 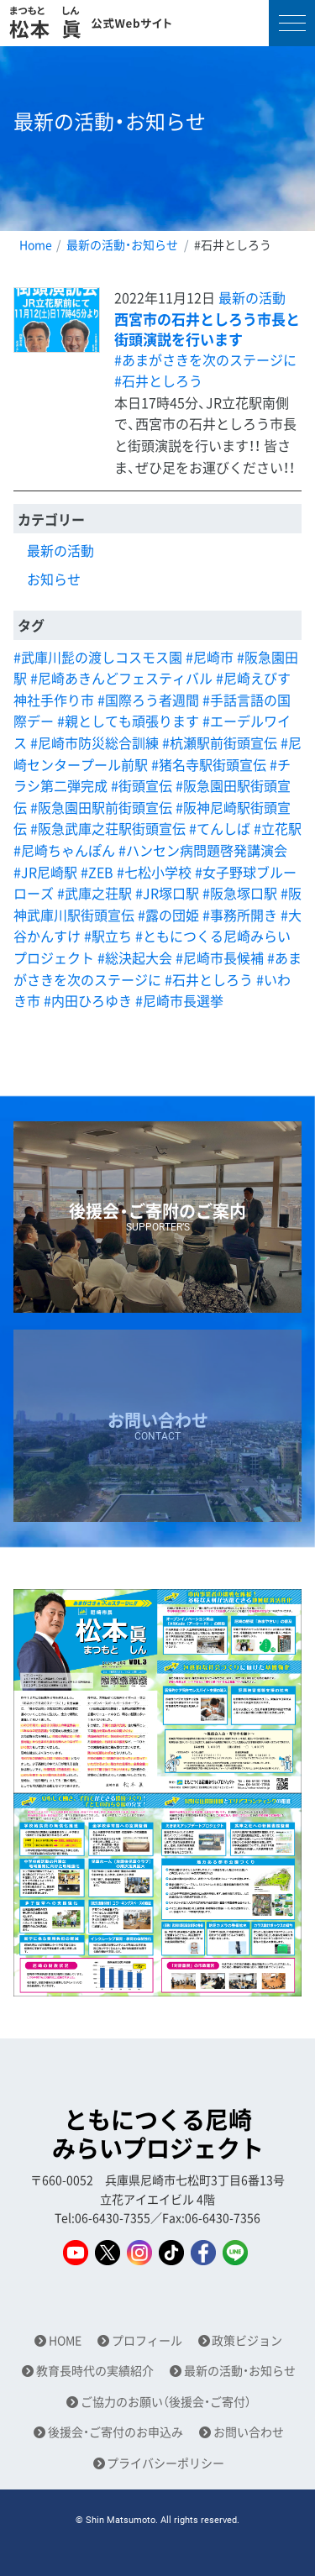 I want to click on 政策ビジョン, so click(x=247, y=2340).